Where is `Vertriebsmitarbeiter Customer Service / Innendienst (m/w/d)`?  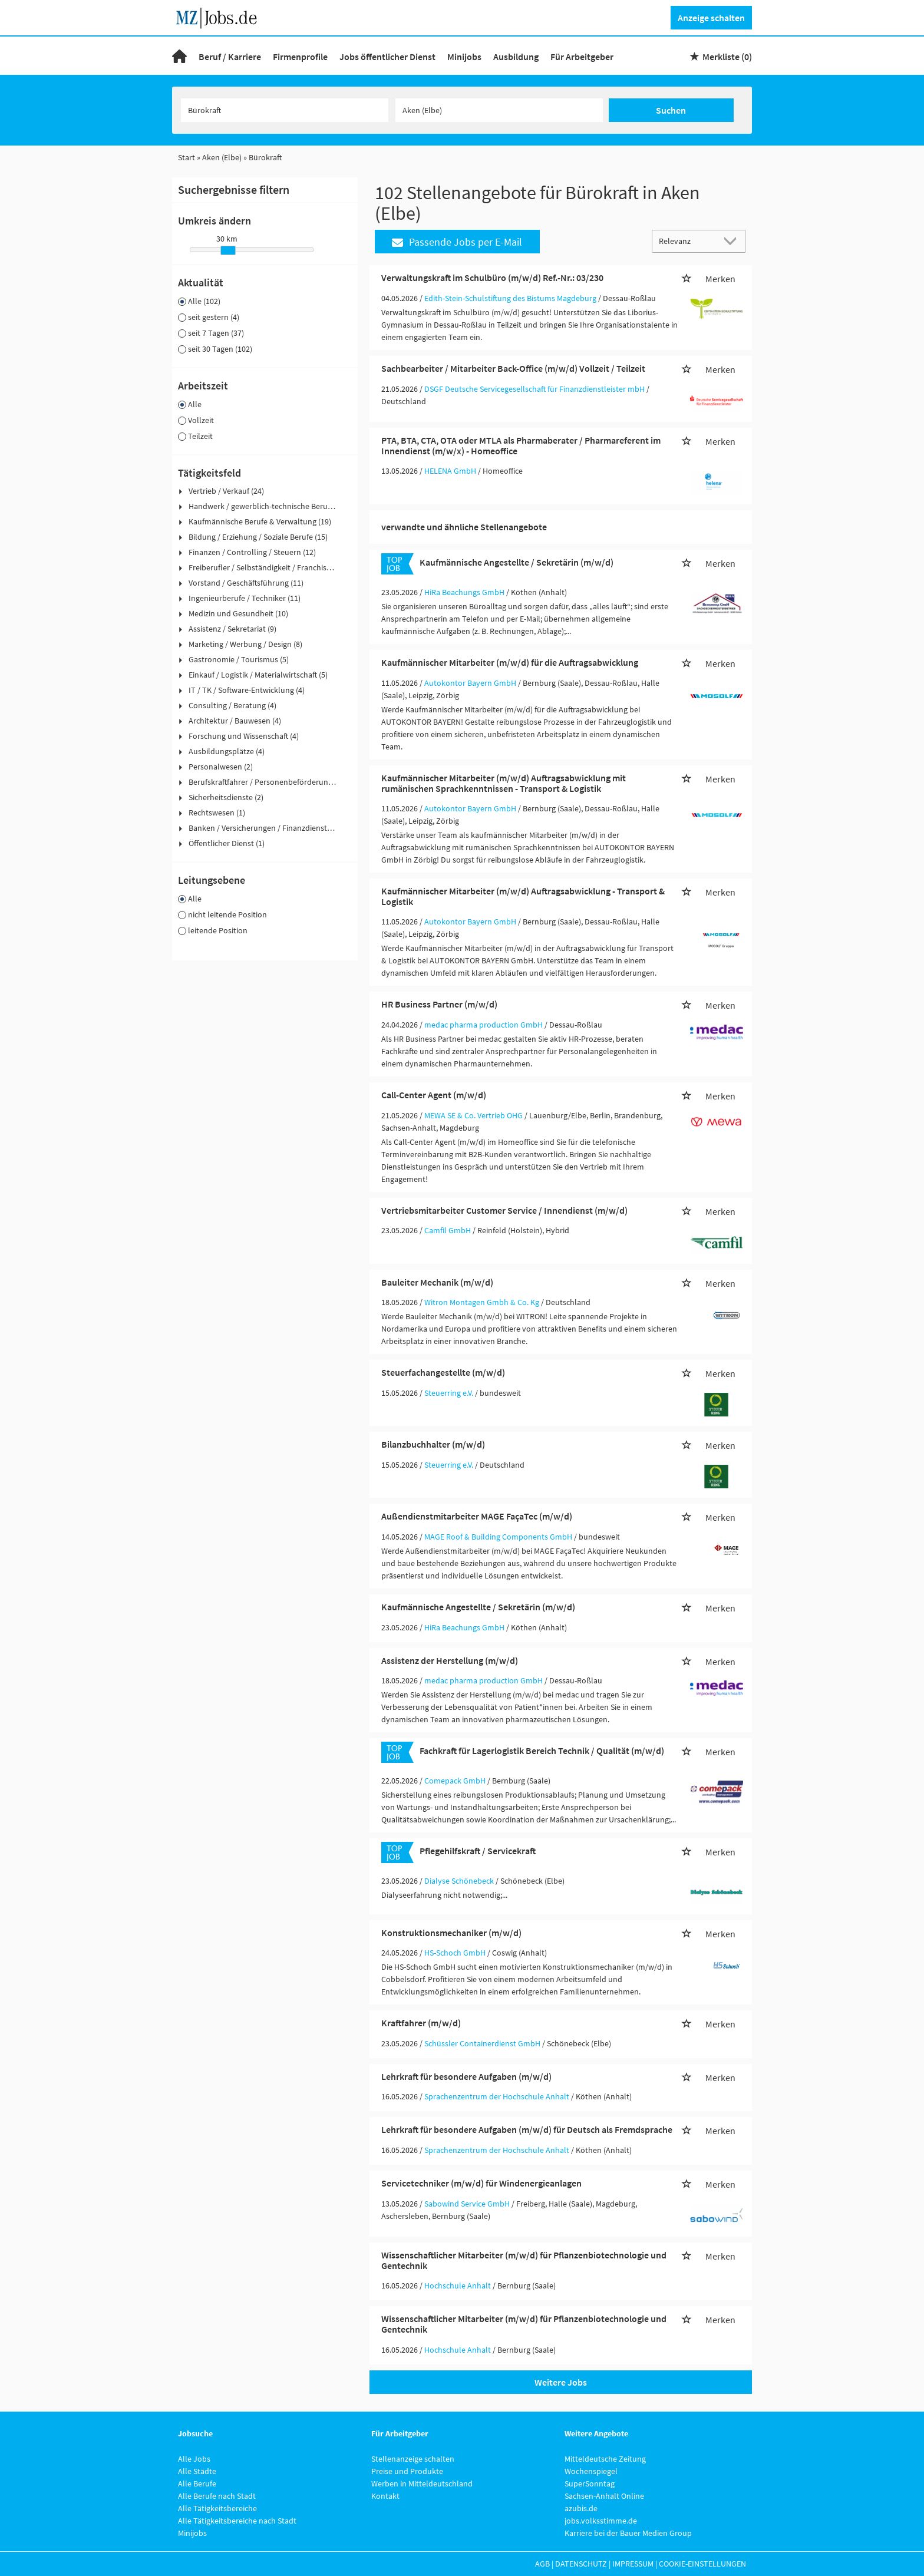
Vertriebsmitarbeiter Customer Service / Innendienst (m/w/d) is located at coordinates (504, 1210).